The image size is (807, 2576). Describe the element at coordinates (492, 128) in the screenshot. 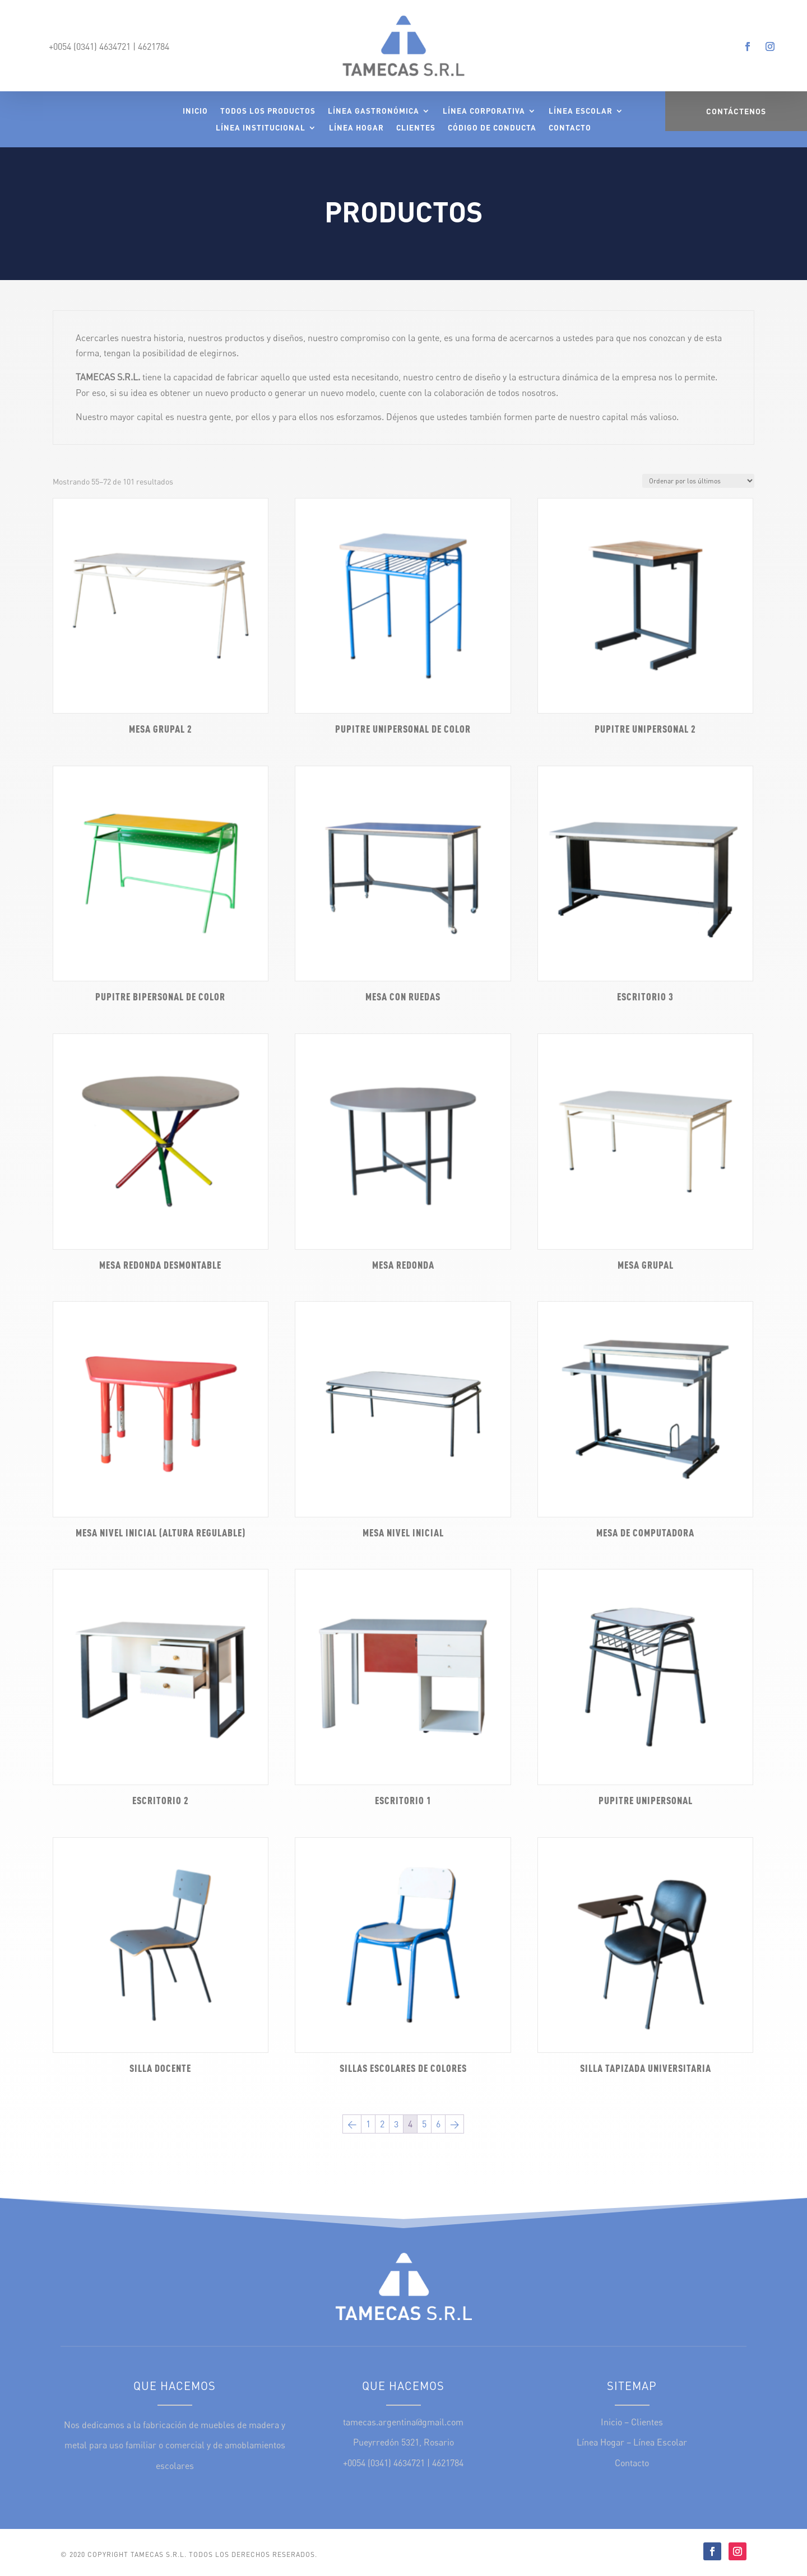

I see `Código de Conducta` at that location.